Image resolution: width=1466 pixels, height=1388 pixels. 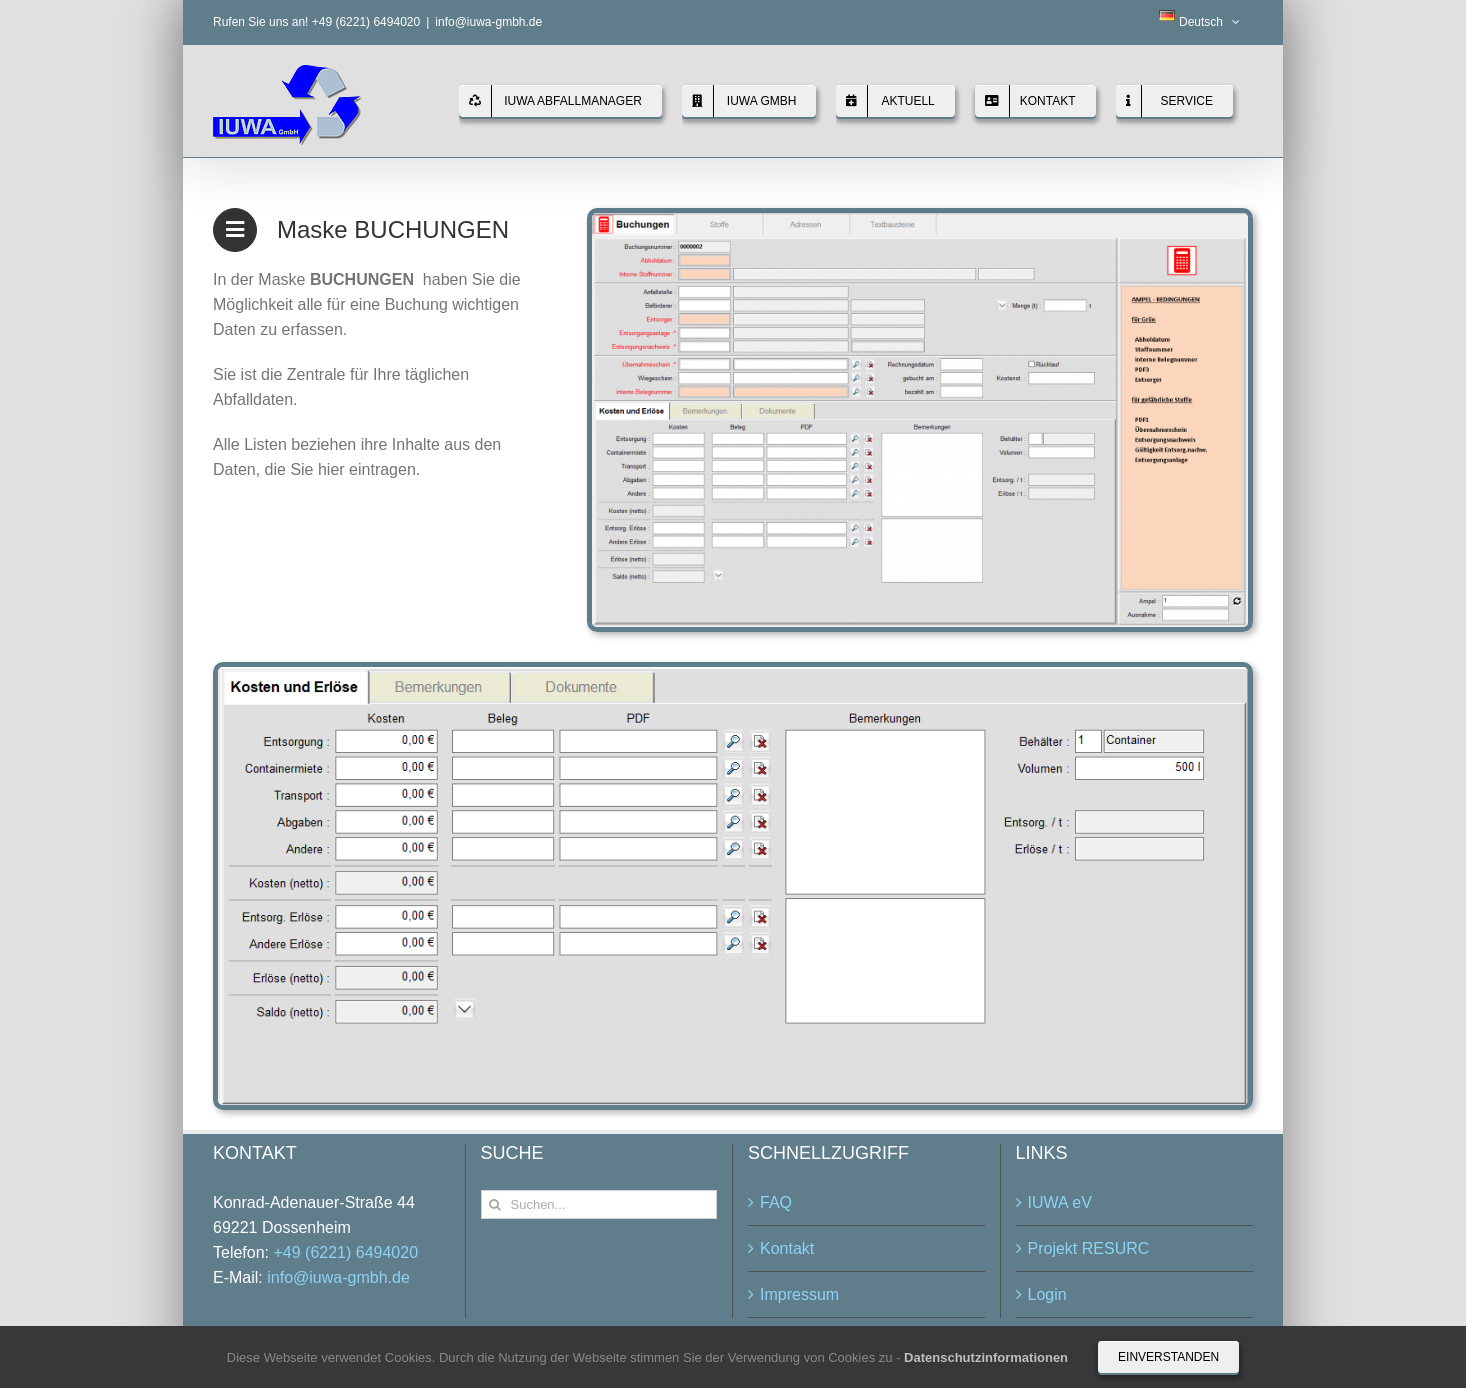 What do you see at coordinates (495, 1204) in the screenshot?
I see `[Suche]` at bounding box center [495, 1204].